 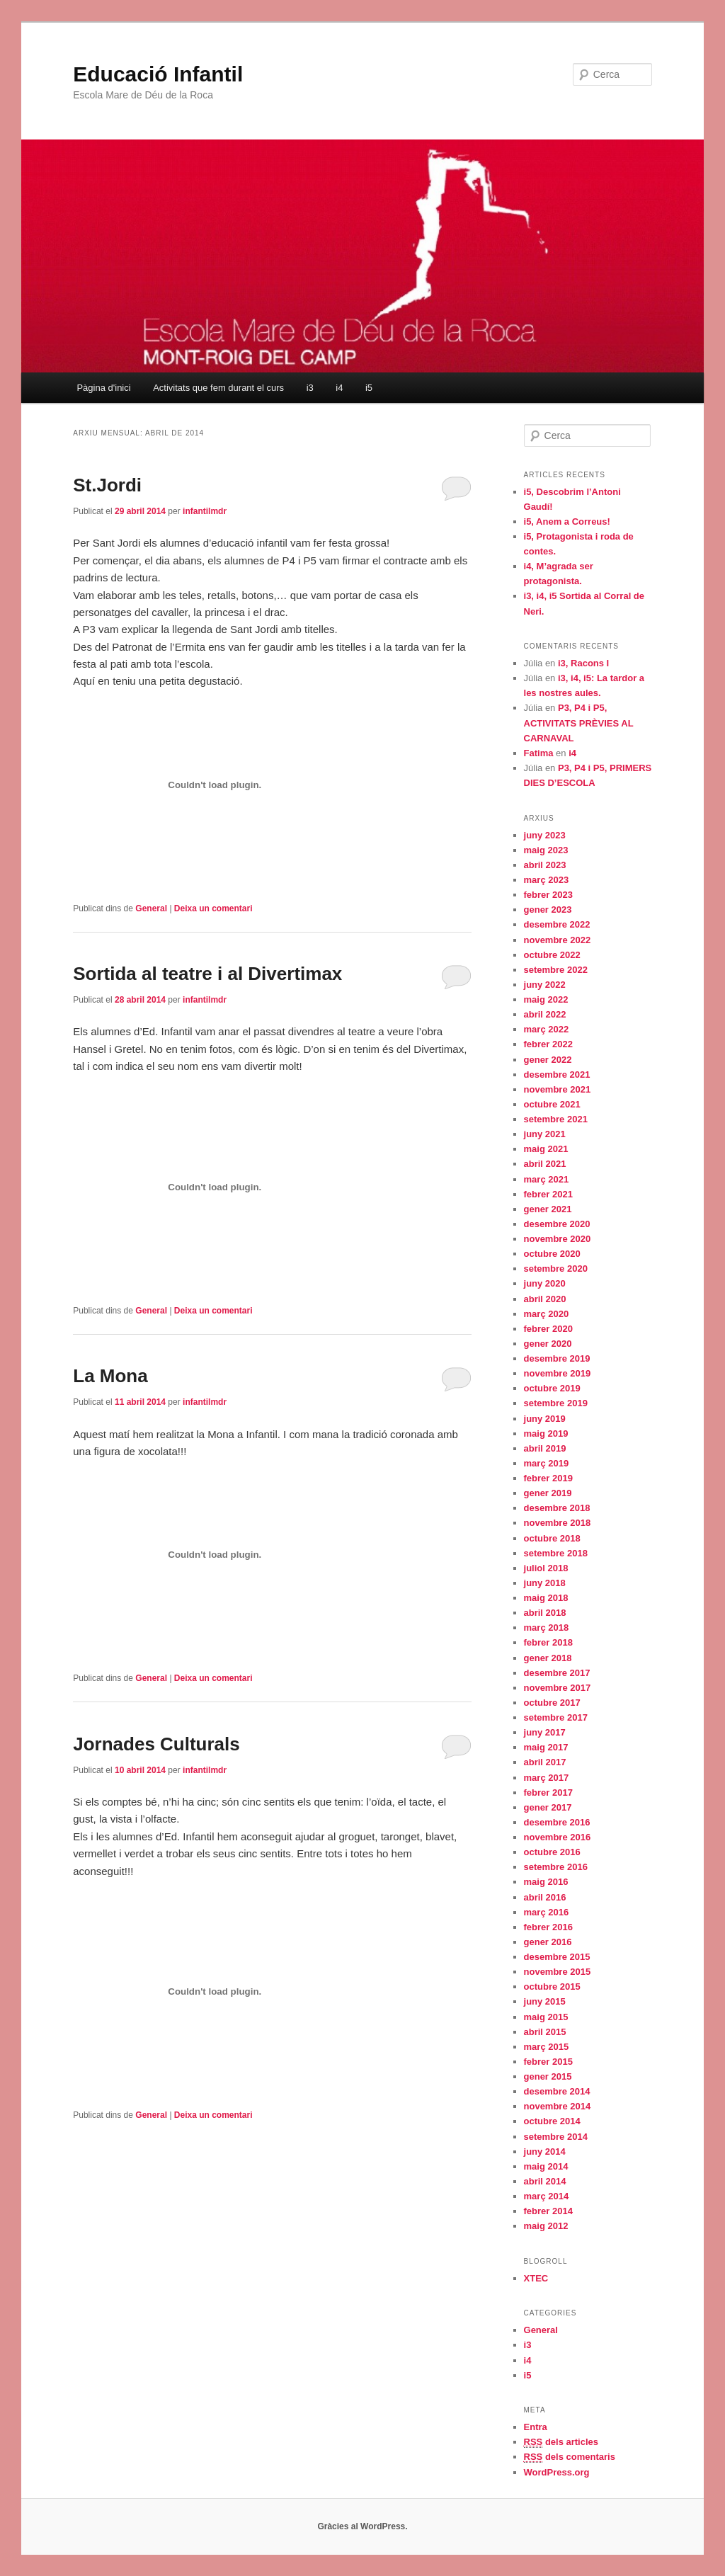 What do you see at coordinates (545, 2001) in the screenshot?
I see `juny 2015` at bounding box center [545, 2001].